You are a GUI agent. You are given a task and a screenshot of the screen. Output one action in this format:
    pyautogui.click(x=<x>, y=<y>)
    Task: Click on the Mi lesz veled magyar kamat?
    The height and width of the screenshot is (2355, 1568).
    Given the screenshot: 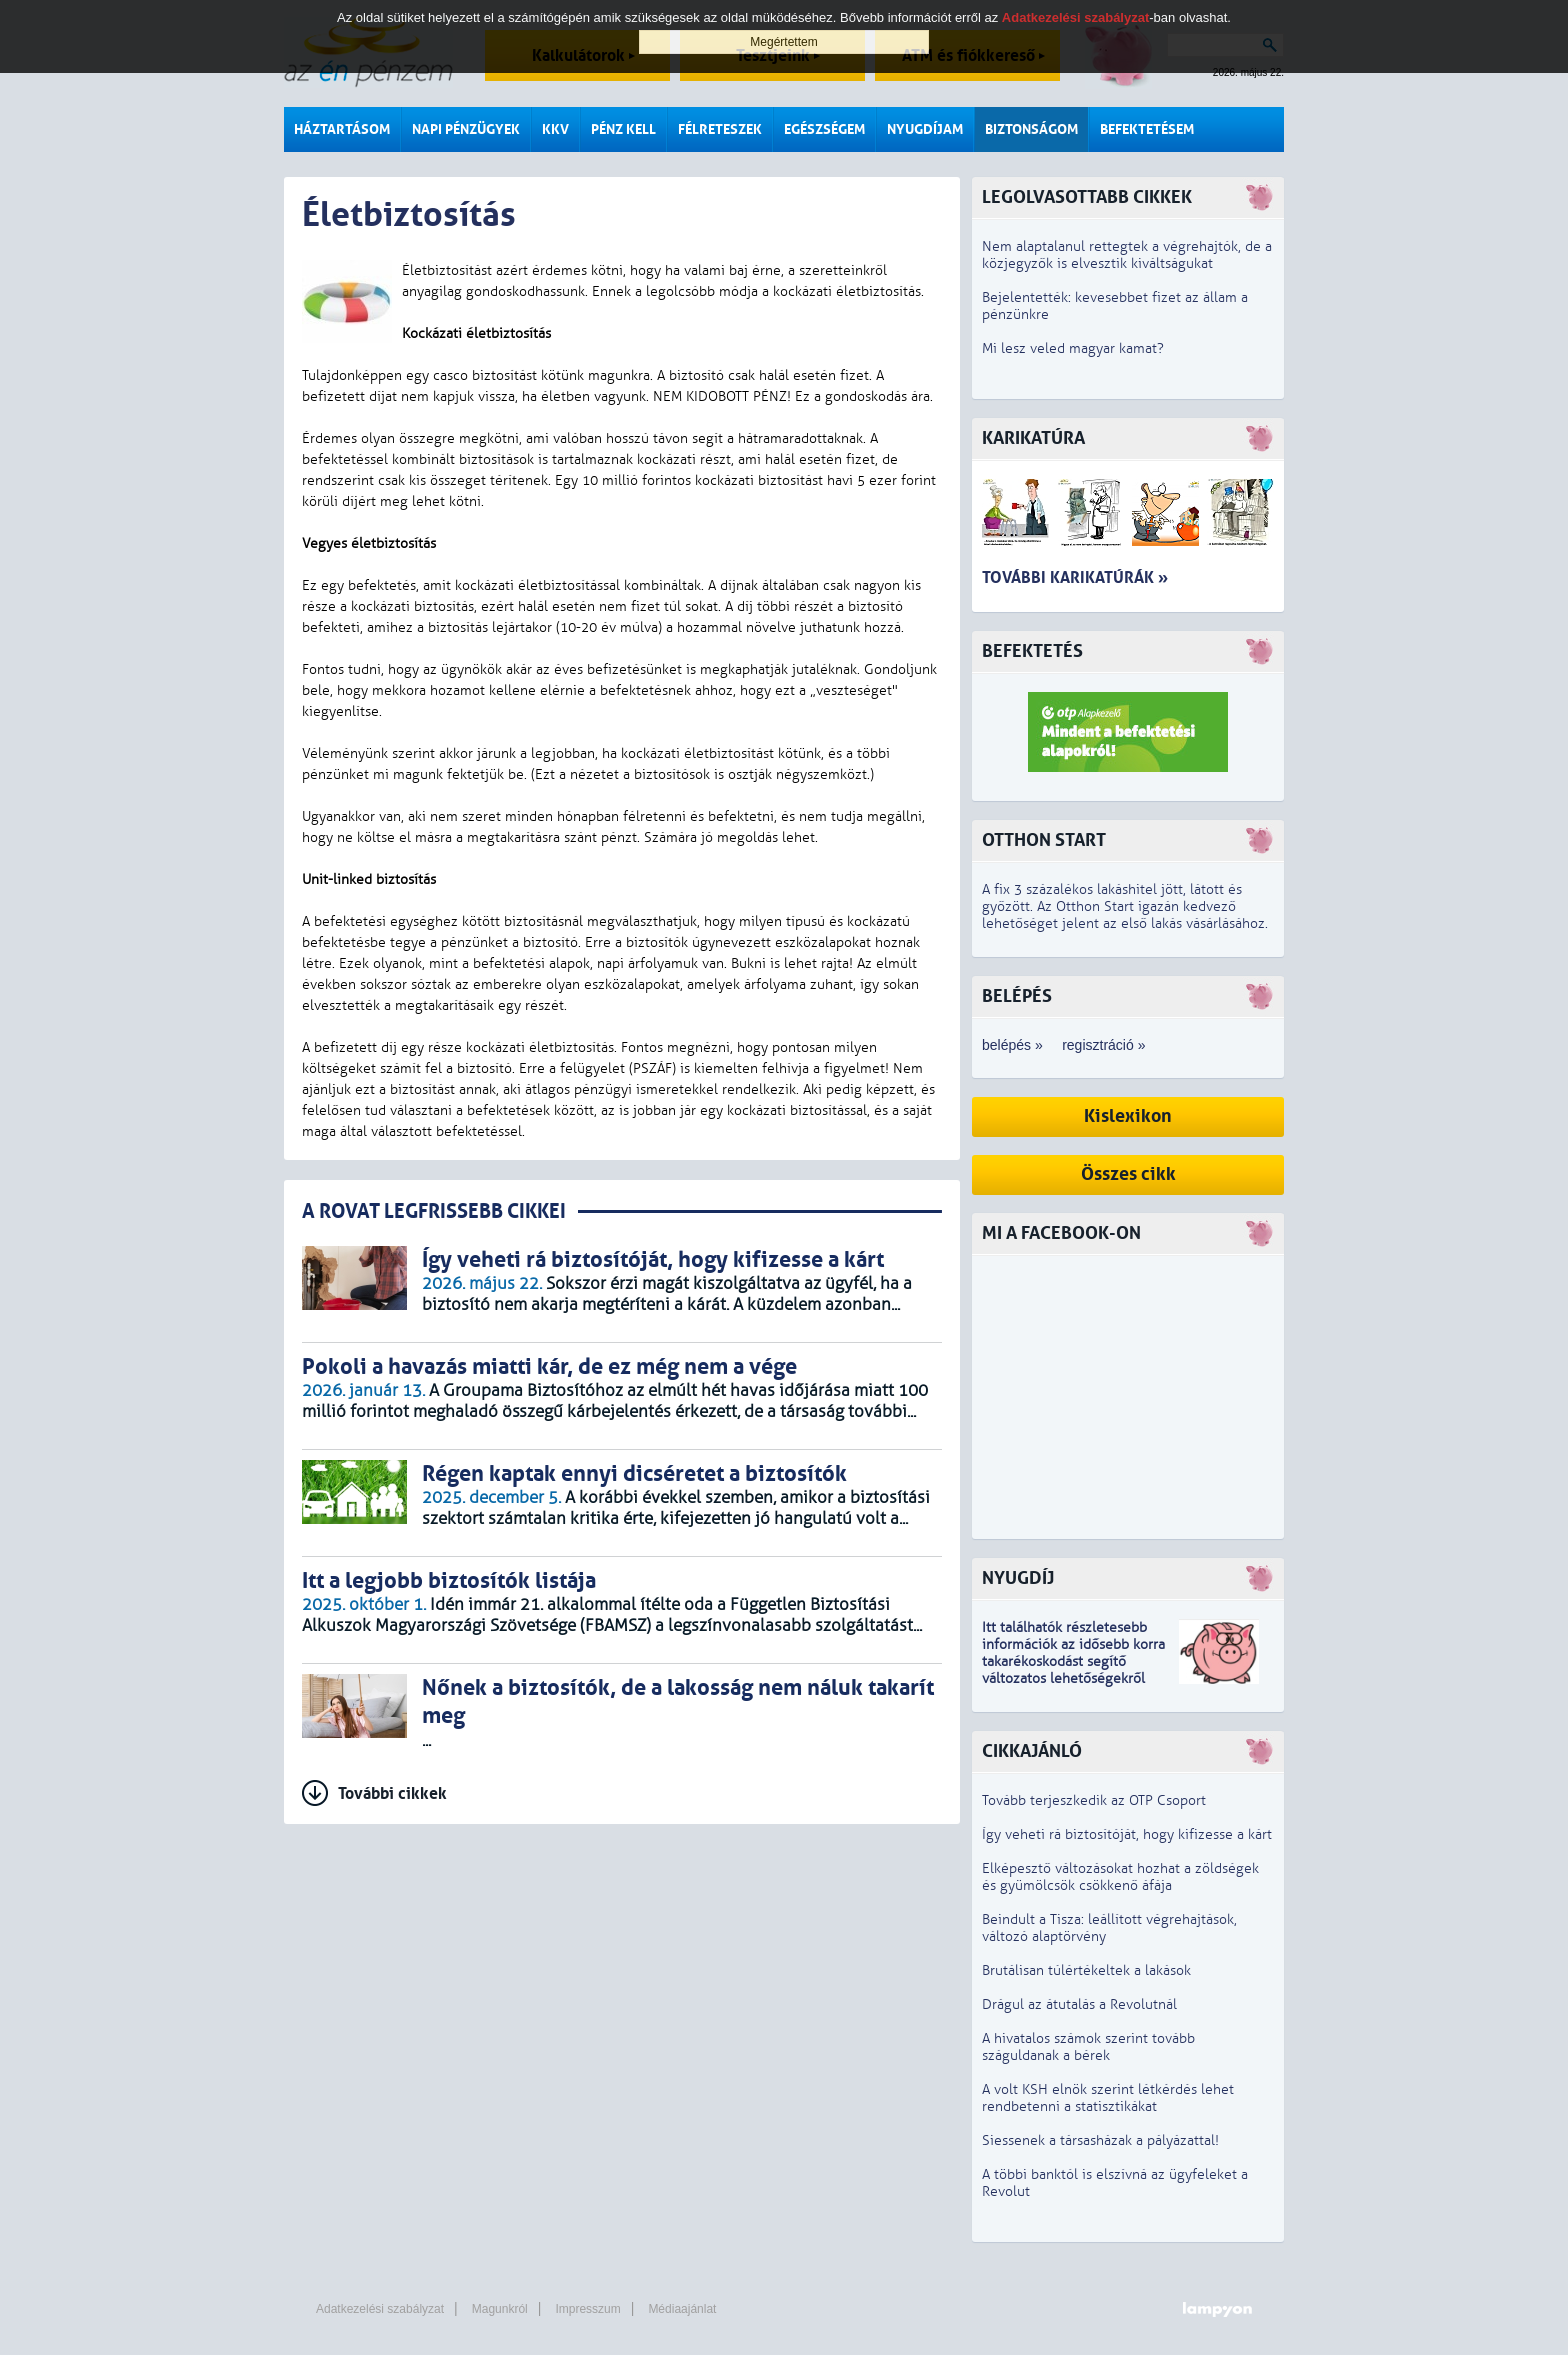 What is the action you would take?
    pyautogui.click(x=1073, y=348)
    